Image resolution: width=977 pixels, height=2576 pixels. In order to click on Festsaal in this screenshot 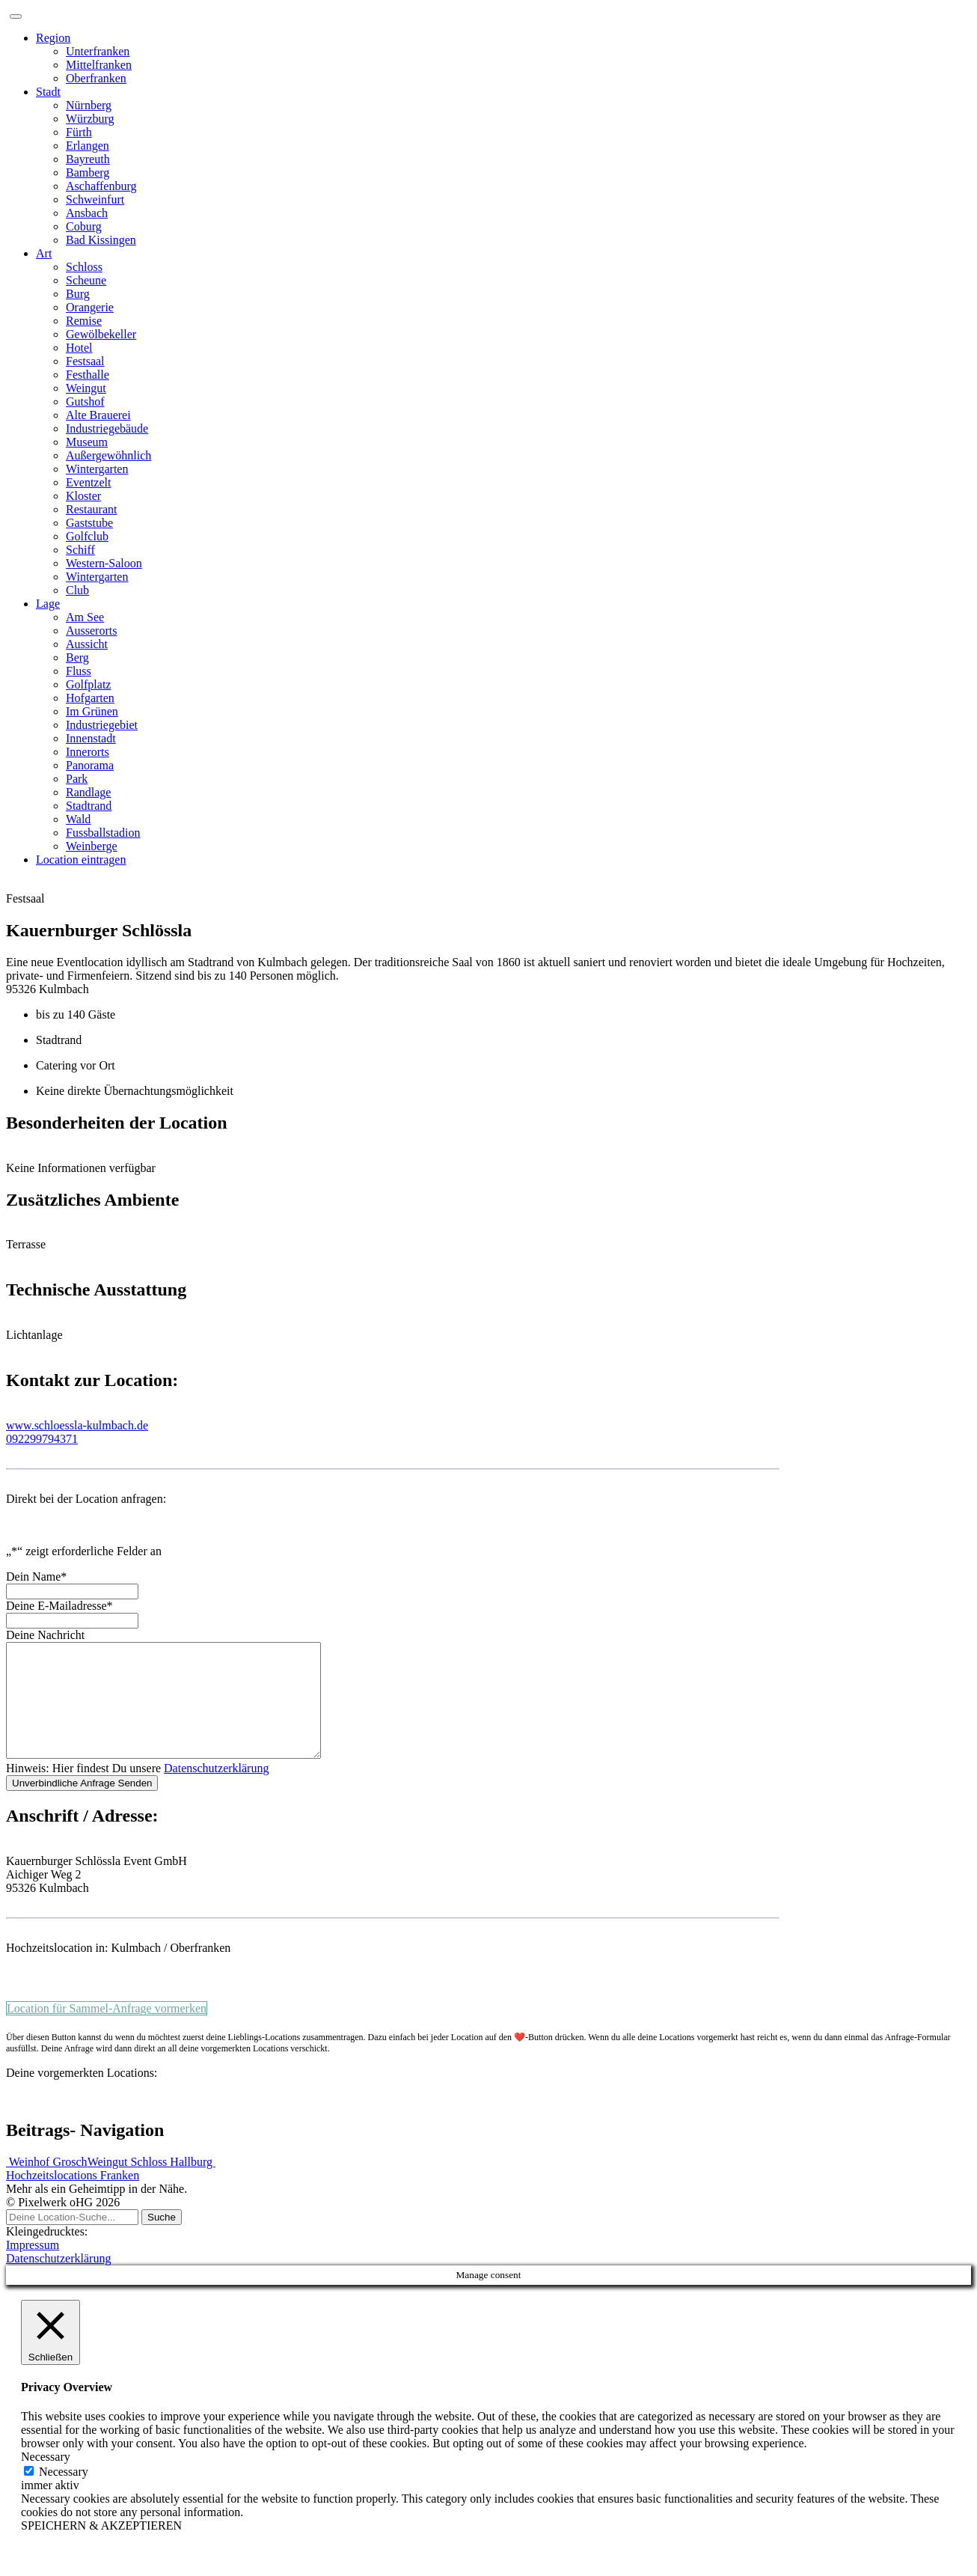, I will do `click(85, 361)`.